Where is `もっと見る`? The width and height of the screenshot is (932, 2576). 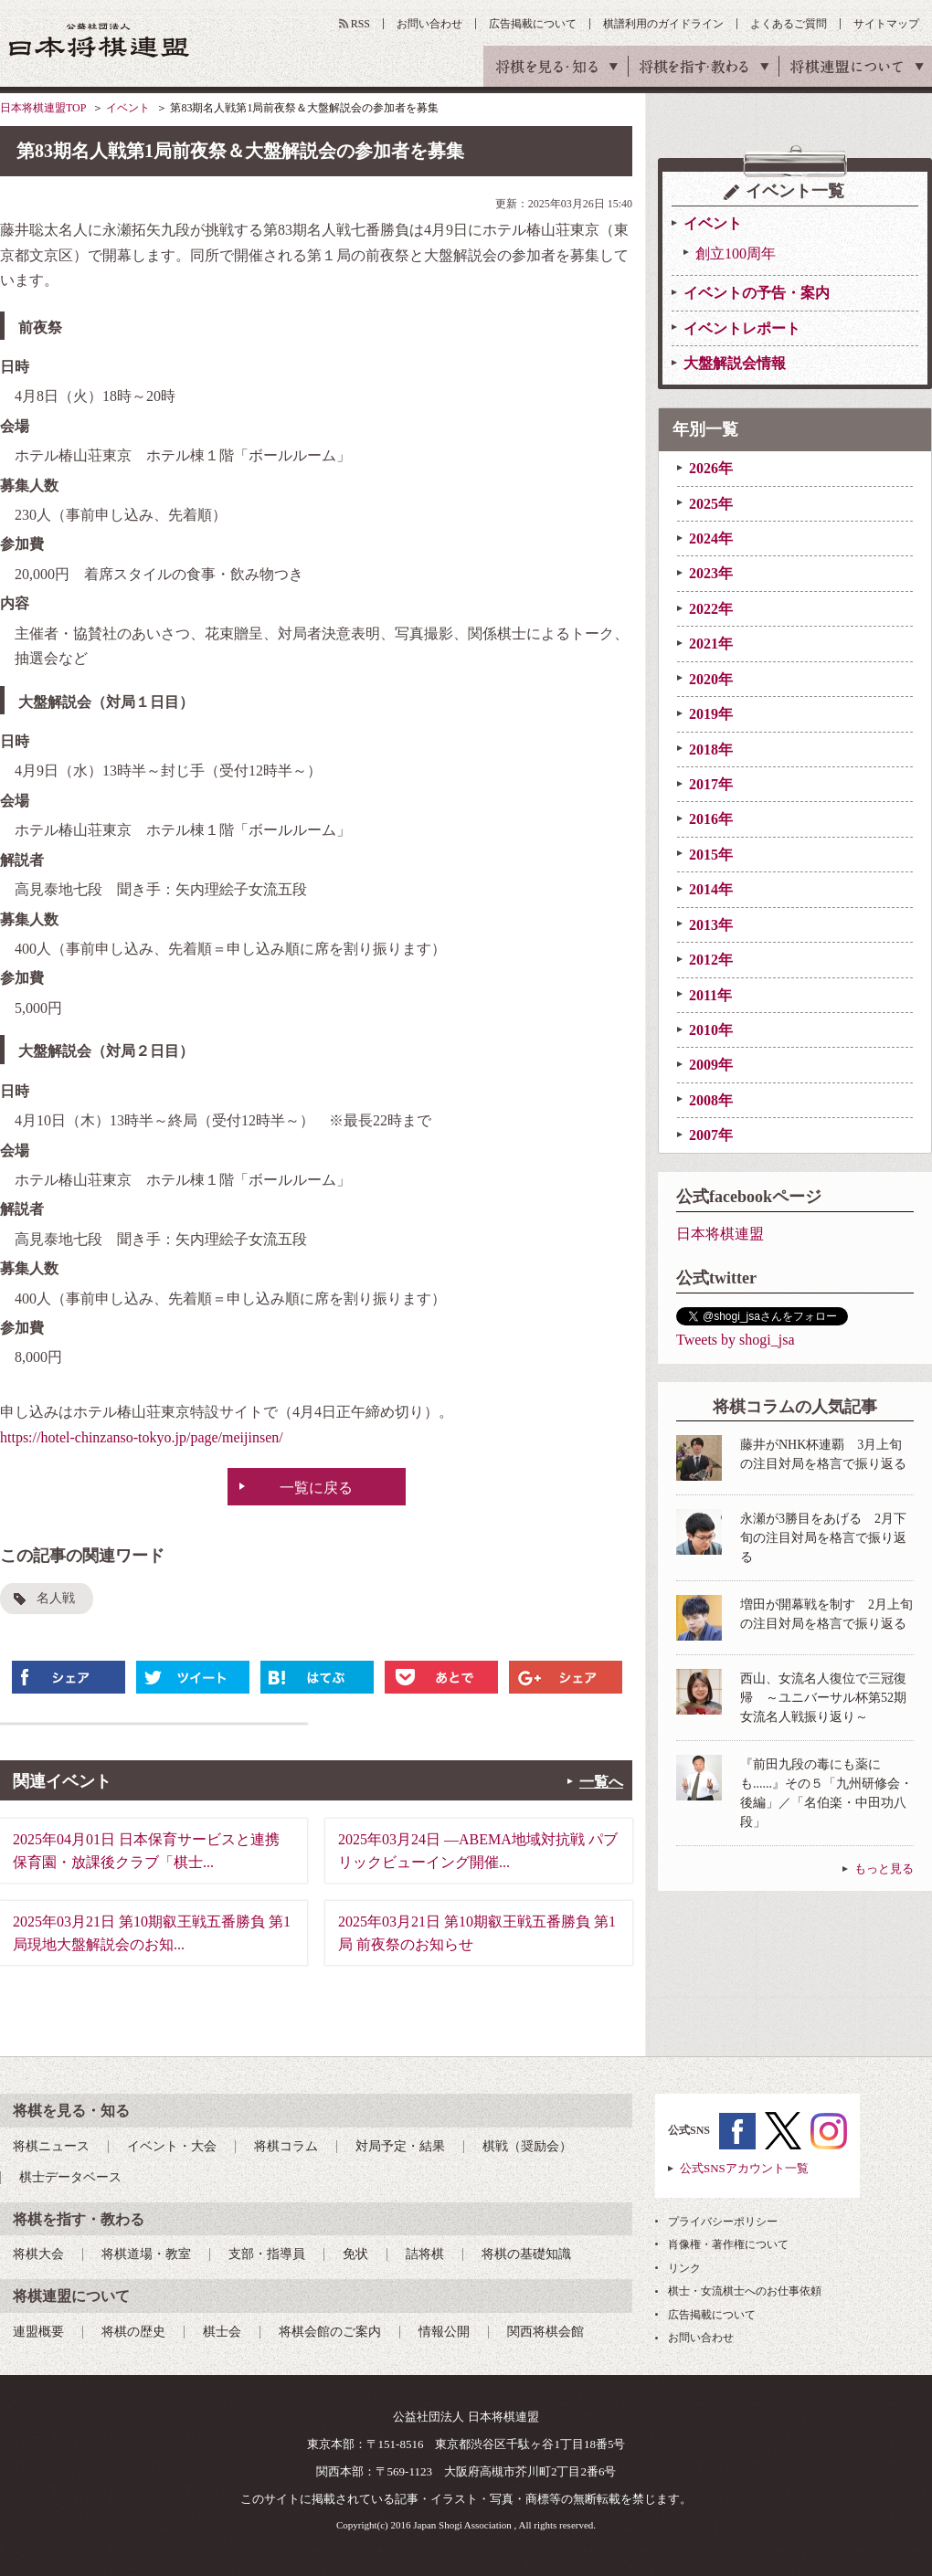
もっと見る is located at coordinates (884, 1868).